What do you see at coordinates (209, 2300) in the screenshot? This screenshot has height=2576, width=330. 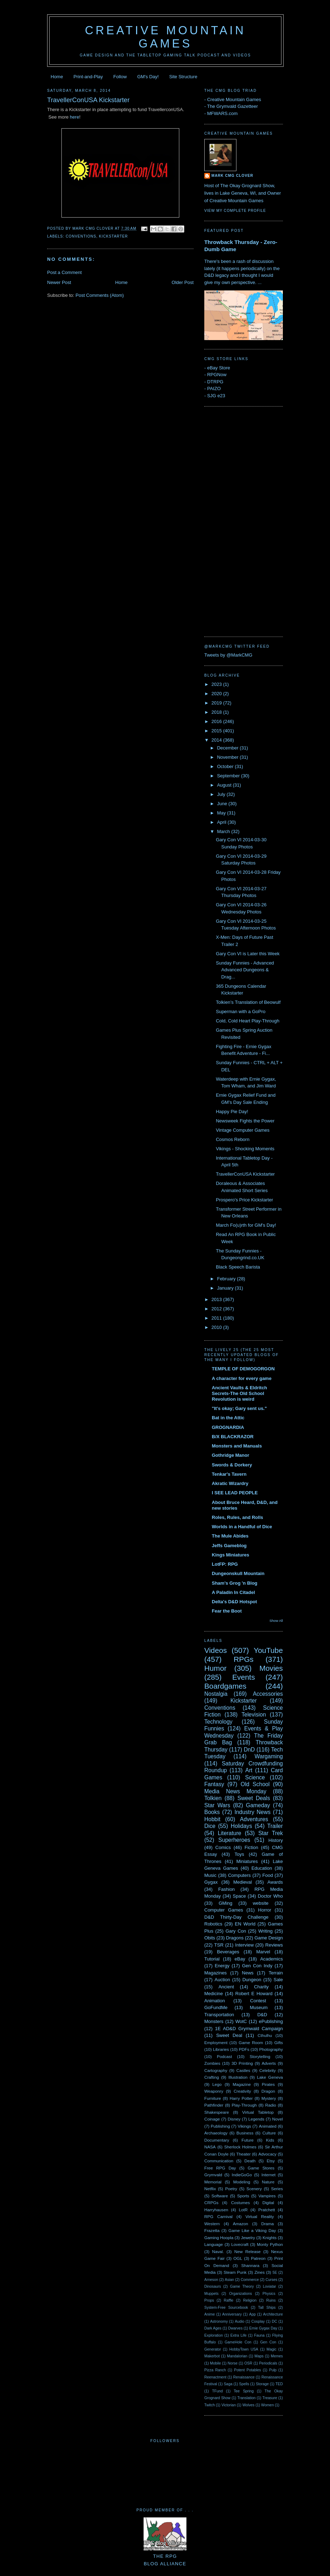 I see `Props` at bounding box center [209, 2300].